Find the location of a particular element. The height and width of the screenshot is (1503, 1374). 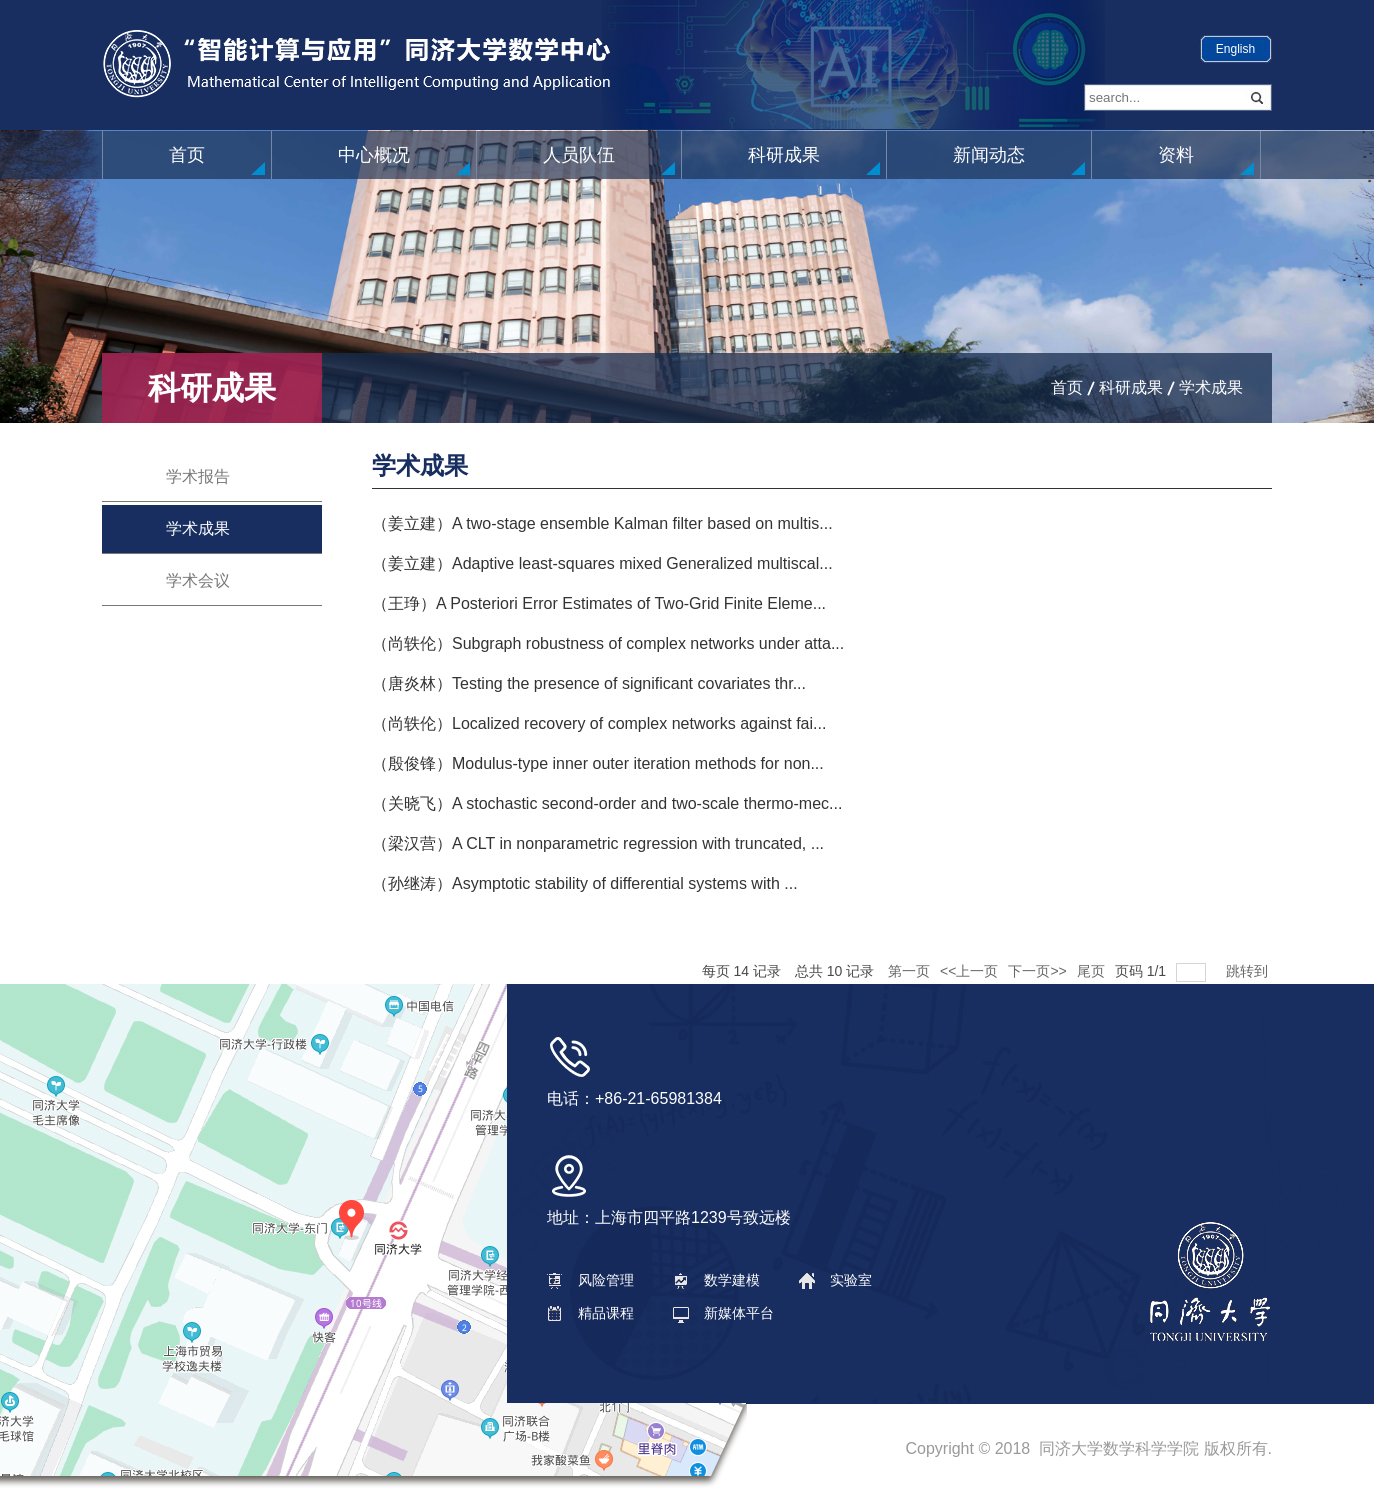

人员队伍 is located at coordinates (579, 155).